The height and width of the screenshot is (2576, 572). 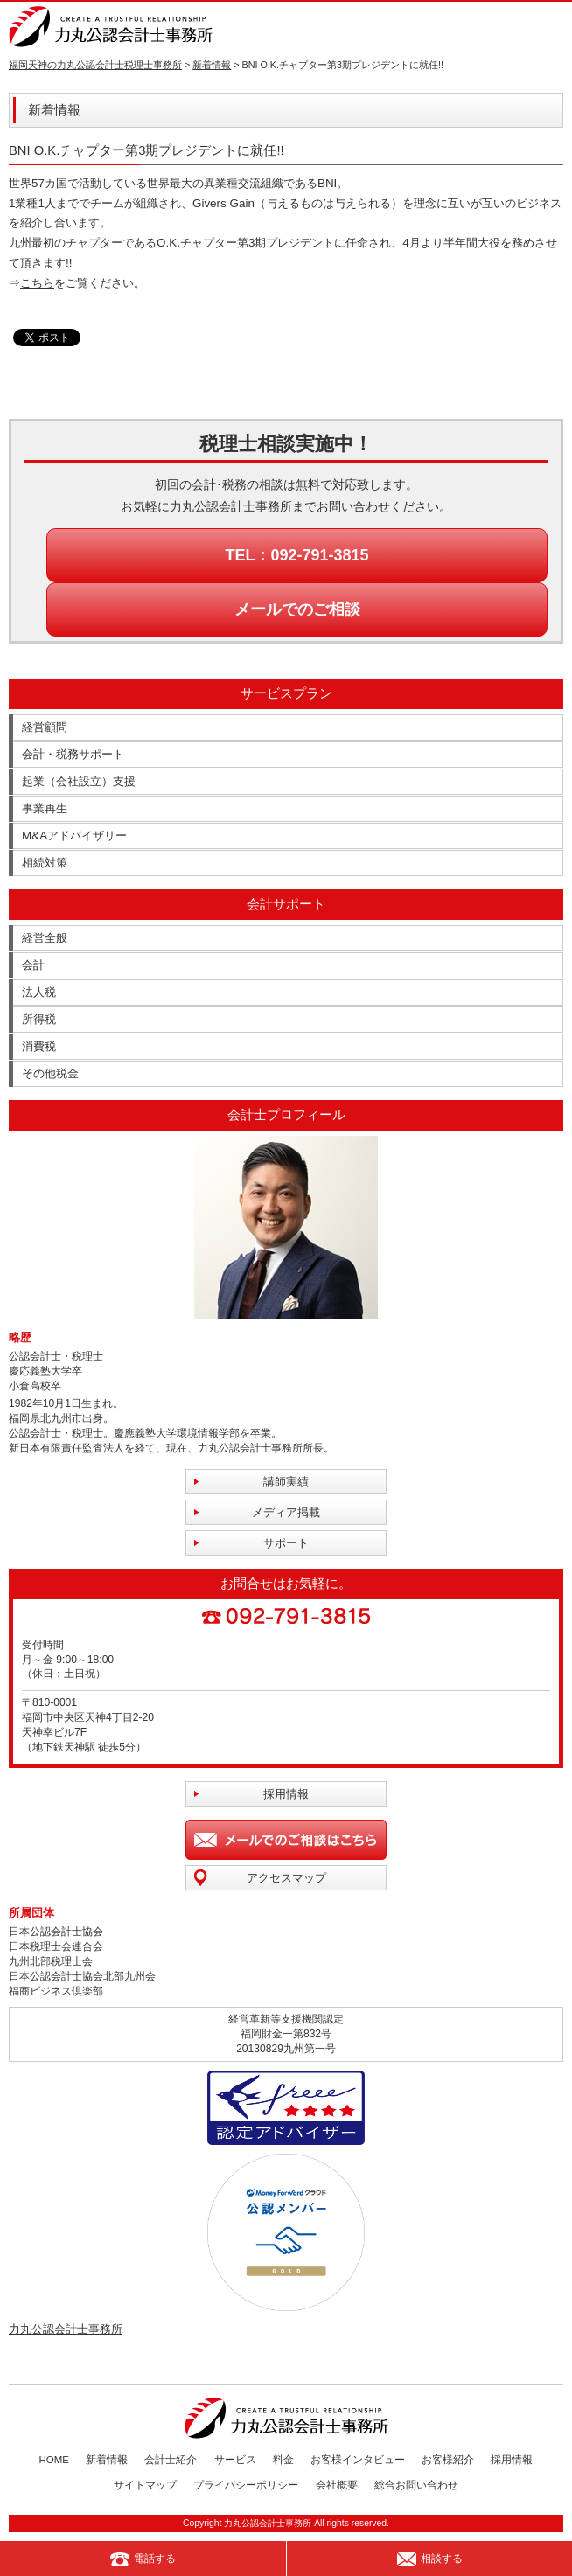 I want to click on 会計・税務サポート, so click(x=73, y=754).